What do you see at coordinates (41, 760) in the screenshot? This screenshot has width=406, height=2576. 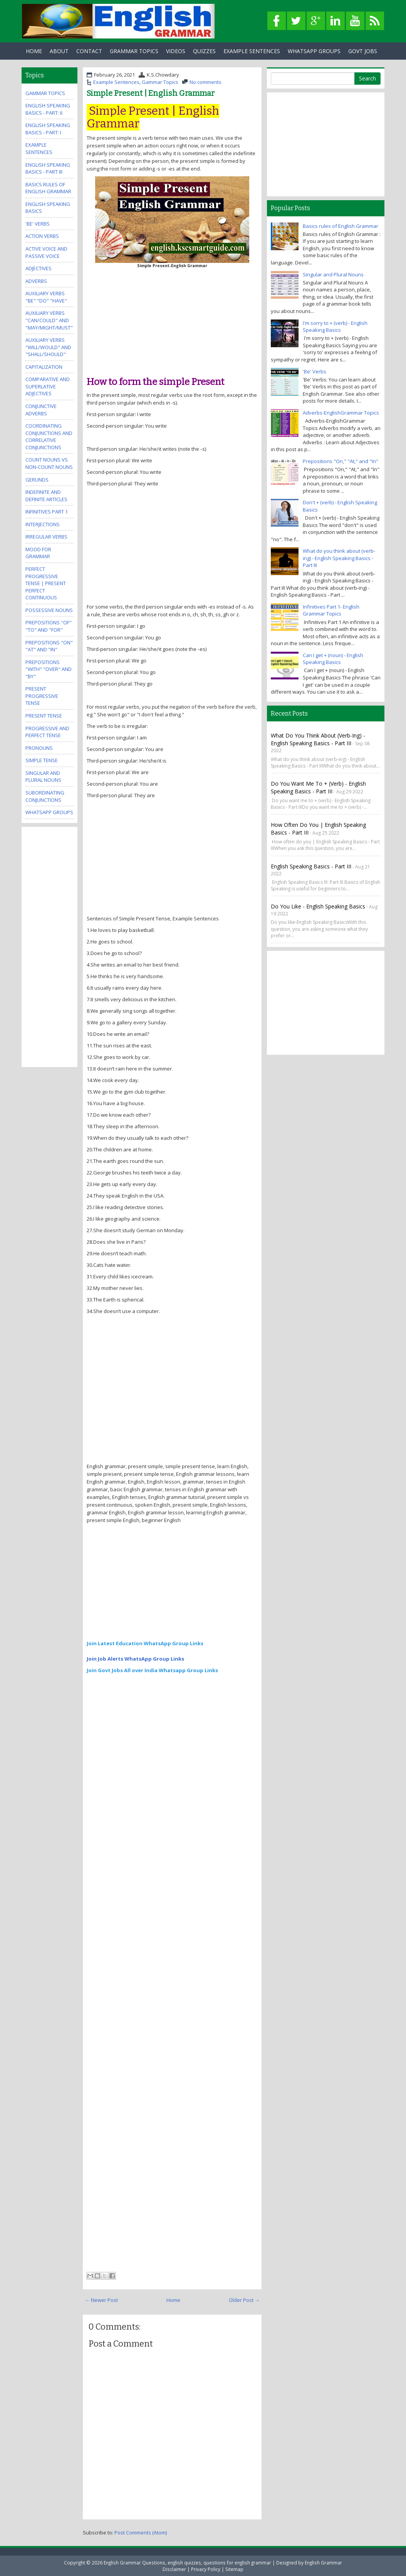 I see `Simple Tense` at bounding box center [41, 760].